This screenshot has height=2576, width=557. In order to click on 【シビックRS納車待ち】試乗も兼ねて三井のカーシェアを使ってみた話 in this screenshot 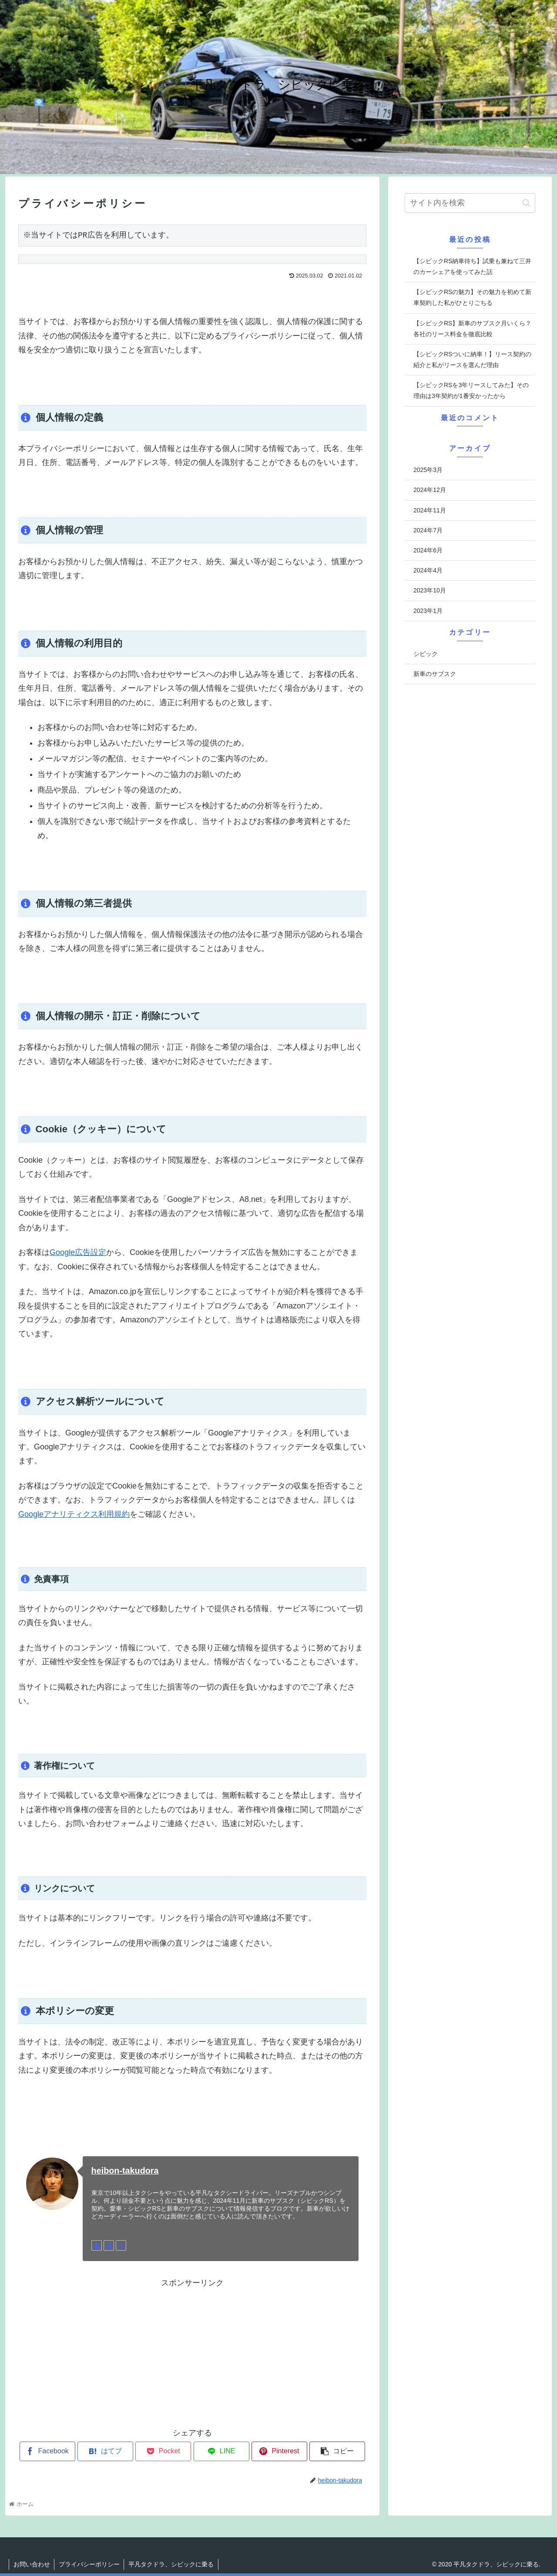, I will do `click(472, 266)`.